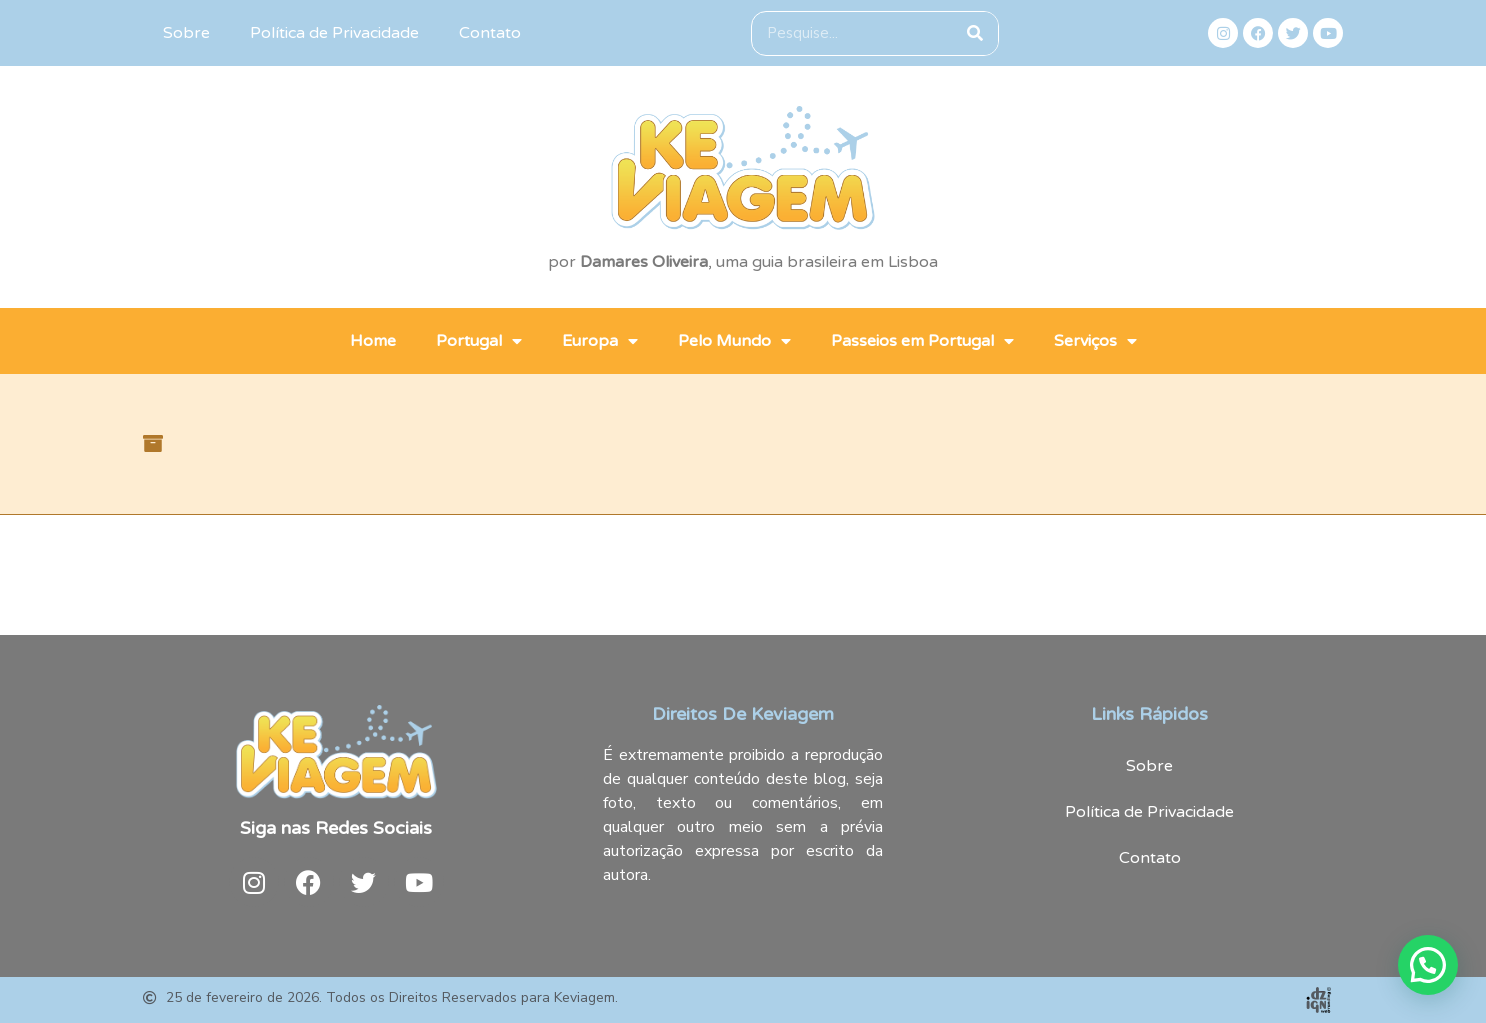 This screenshot has width=1486, height=1023. What do you see at coordinates (922, 341) in the screenshot?
I see `Passeios em Portugal` at bounding box center [922, 341].